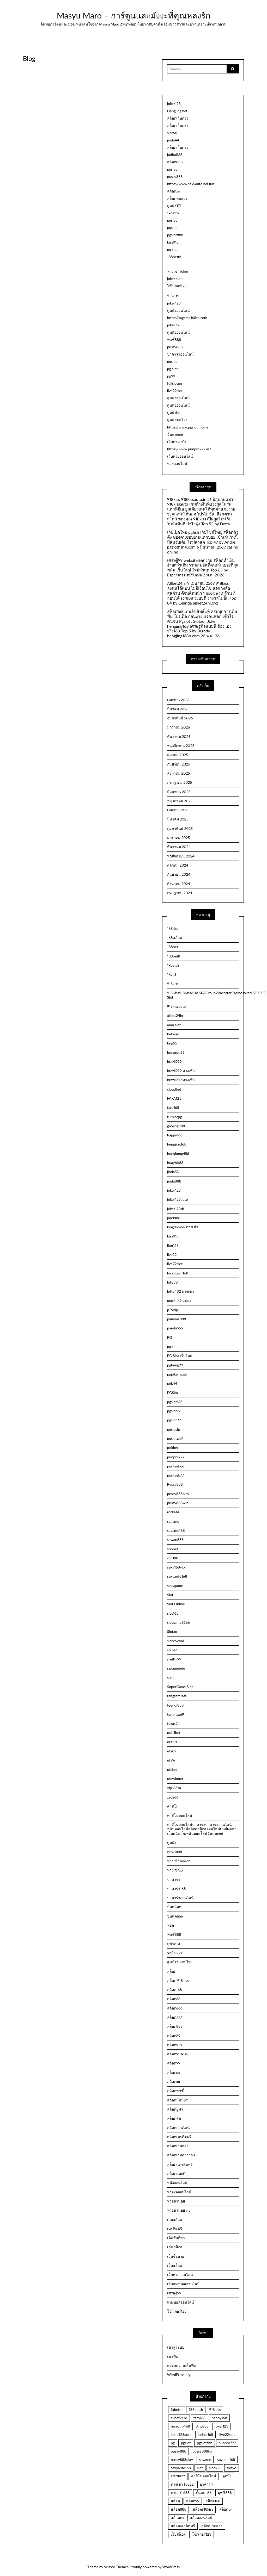 Image resolution: width=267 pixels, height=2576 pixels. Describe the element at coordinates (172, 1742) in the screenshot. I see `ufa191` at that location.